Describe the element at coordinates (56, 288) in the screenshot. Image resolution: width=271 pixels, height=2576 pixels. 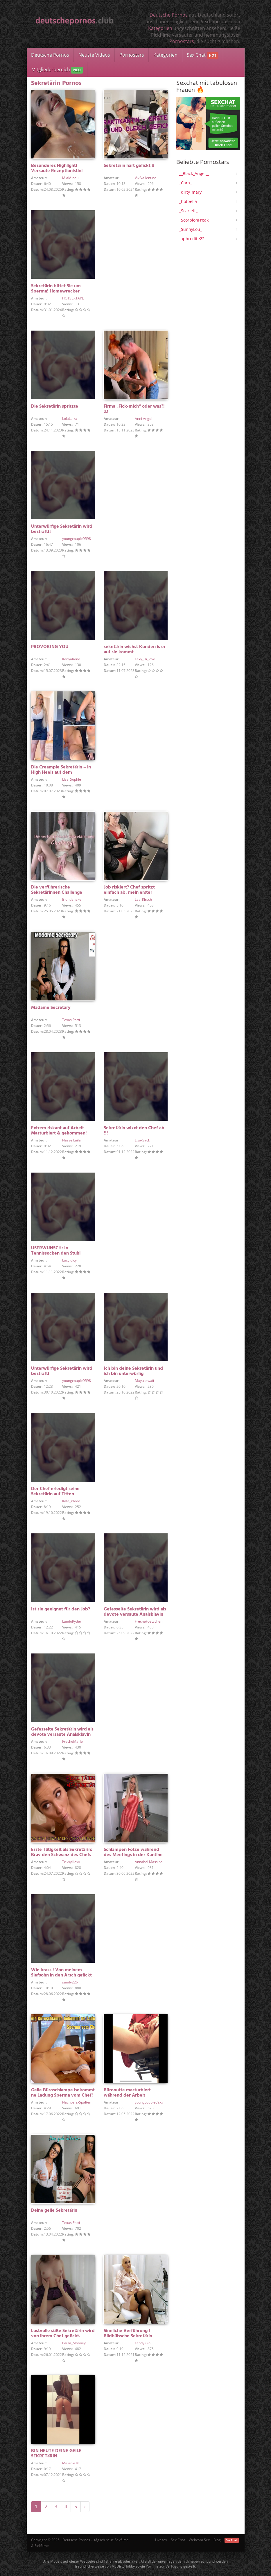
I see `Sekretärin bittet Sie um Sperma! Homewrecker` at that location.